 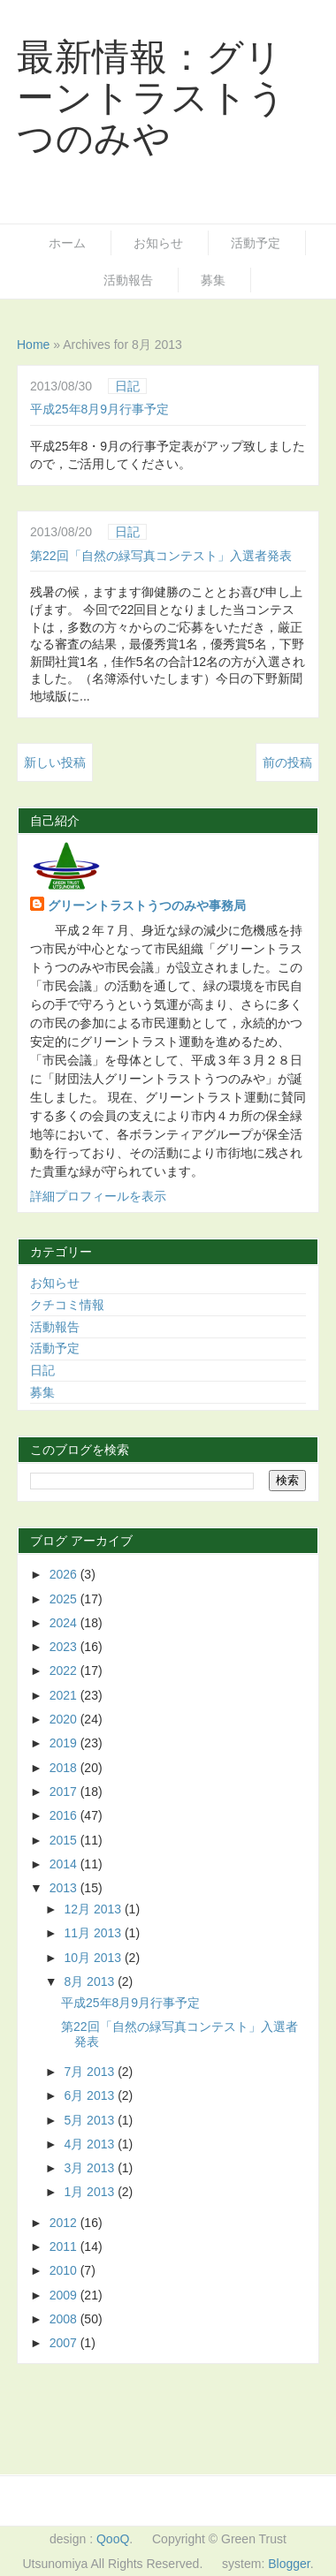 What do you see at coordinates (99, 409) in the screenshot?
I see `平成25年8月9月行事予定` at bounding box center [99, 409].